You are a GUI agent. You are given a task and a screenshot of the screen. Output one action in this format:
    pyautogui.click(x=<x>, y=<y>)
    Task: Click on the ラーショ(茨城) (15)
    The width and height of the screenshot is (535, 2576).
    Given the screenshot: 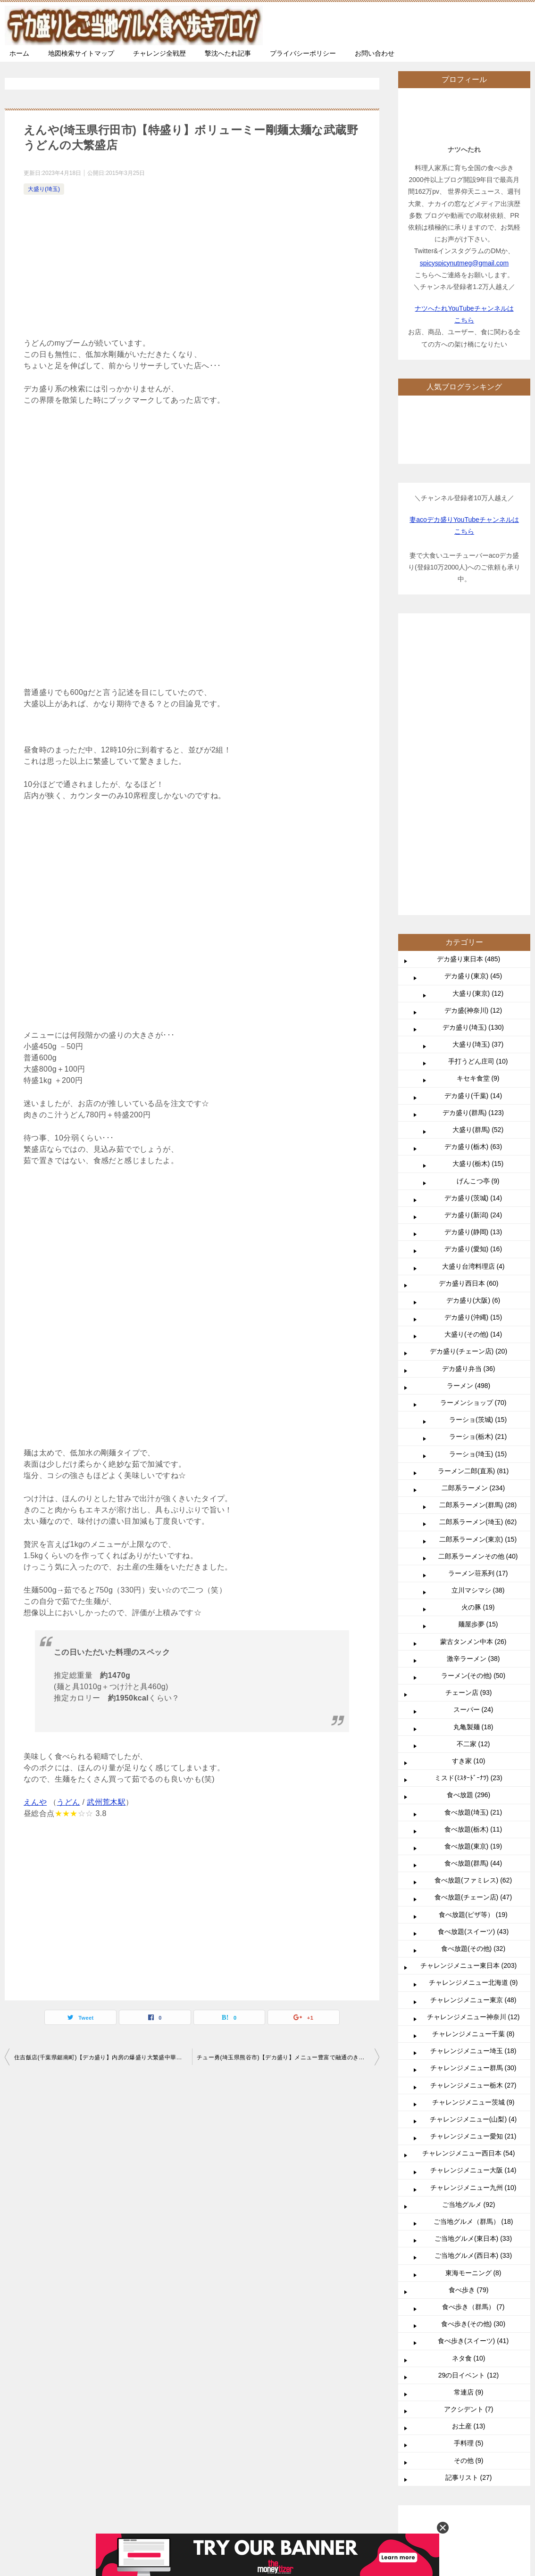 What is the action you would take?
    pyautogui.click(x=478, y=1419)
    